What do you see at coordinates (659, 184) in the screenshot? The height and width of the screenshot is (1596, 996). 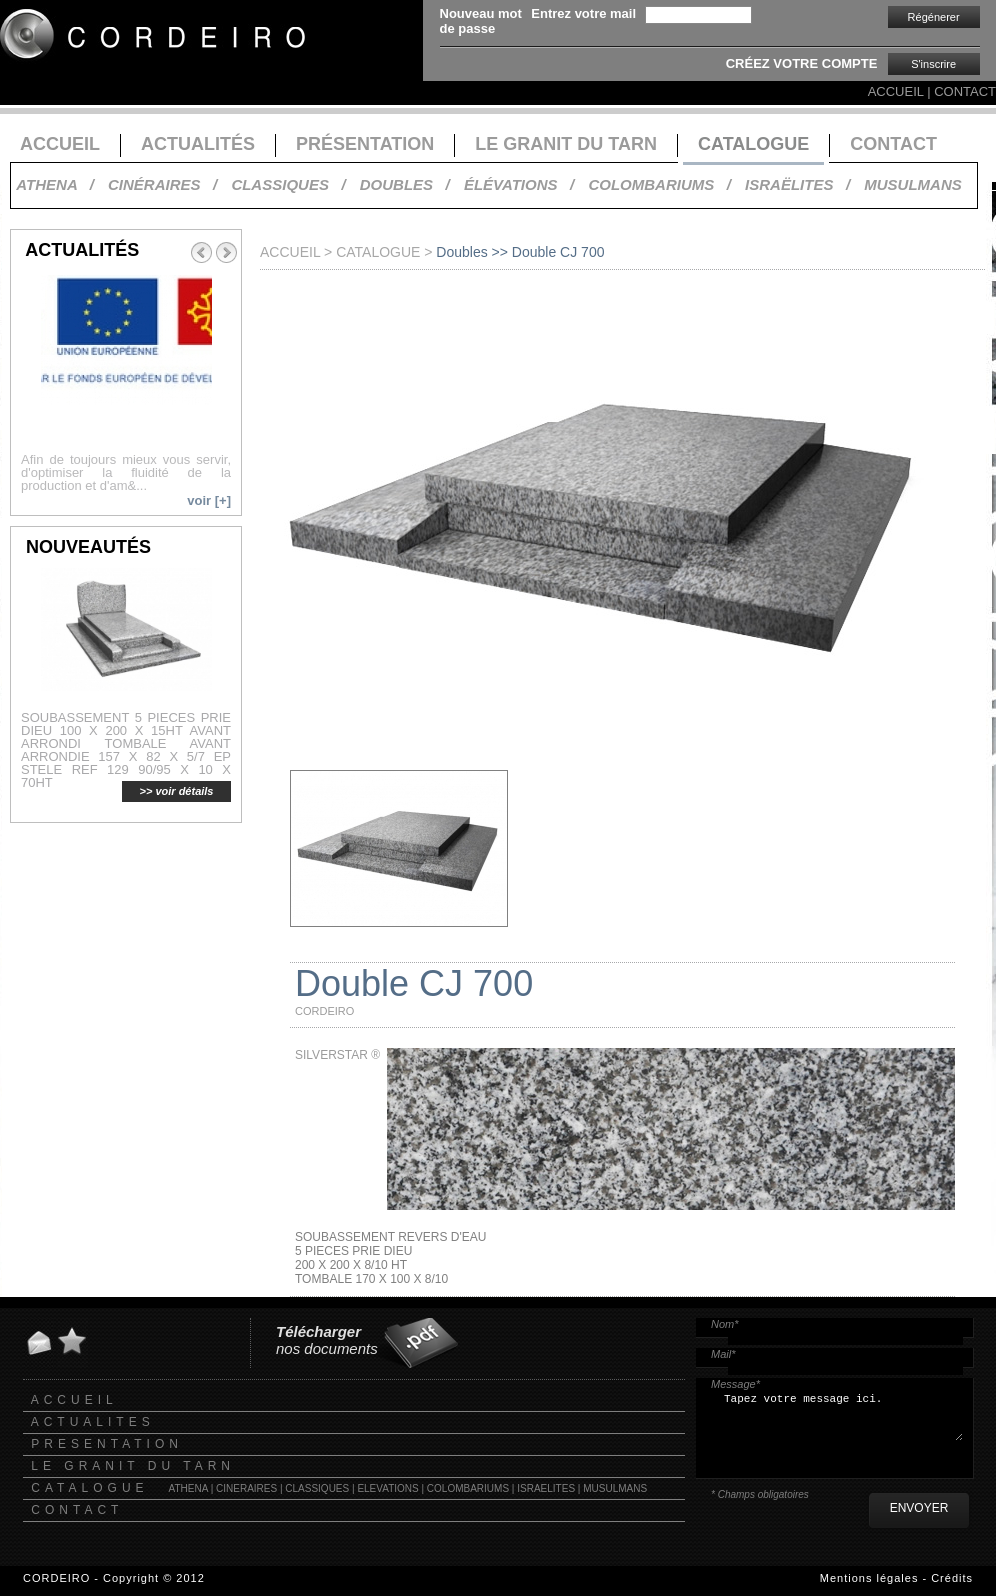 I see `COLOMBARIUMS /` at bounding box center [659, 184].